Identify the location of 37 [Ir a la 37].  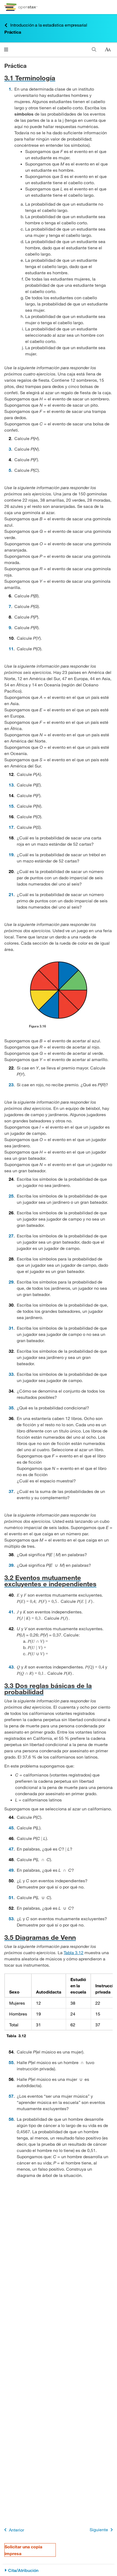
(11, 1491).